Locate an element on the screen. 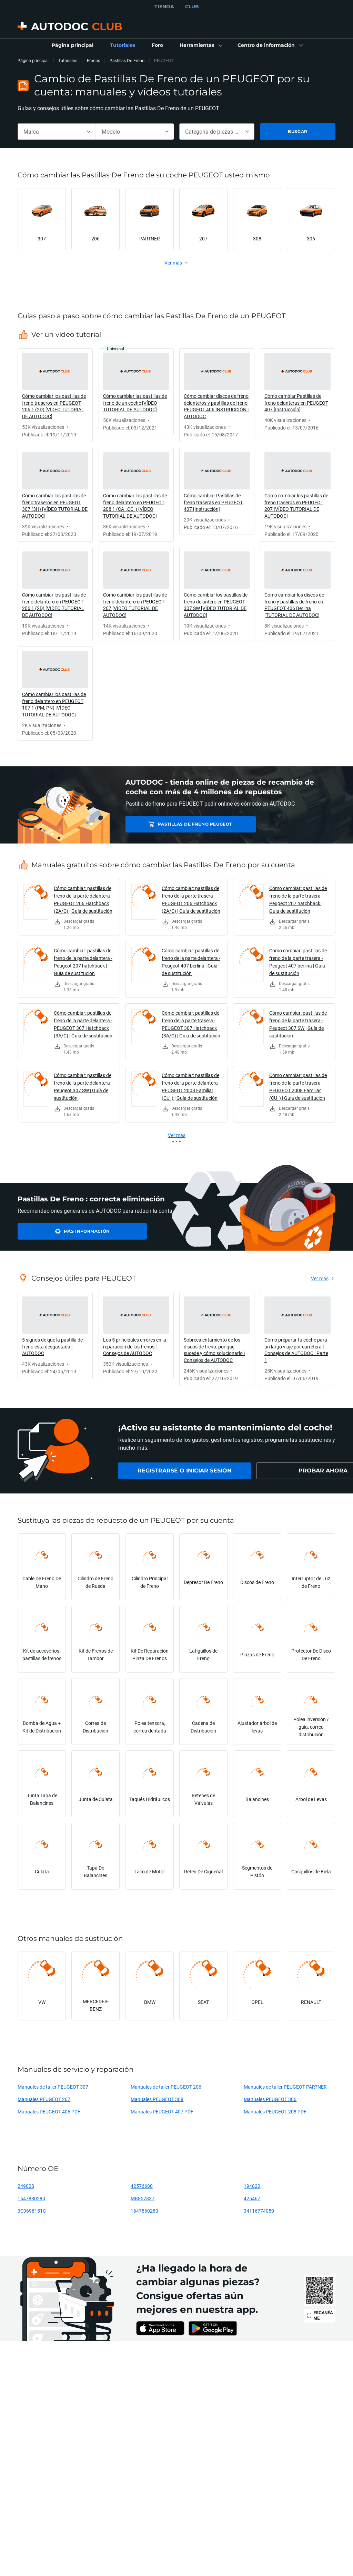 The width and height of the screenshot is (353, 2576). Página principal [link] is located at coordinates (33, 60).